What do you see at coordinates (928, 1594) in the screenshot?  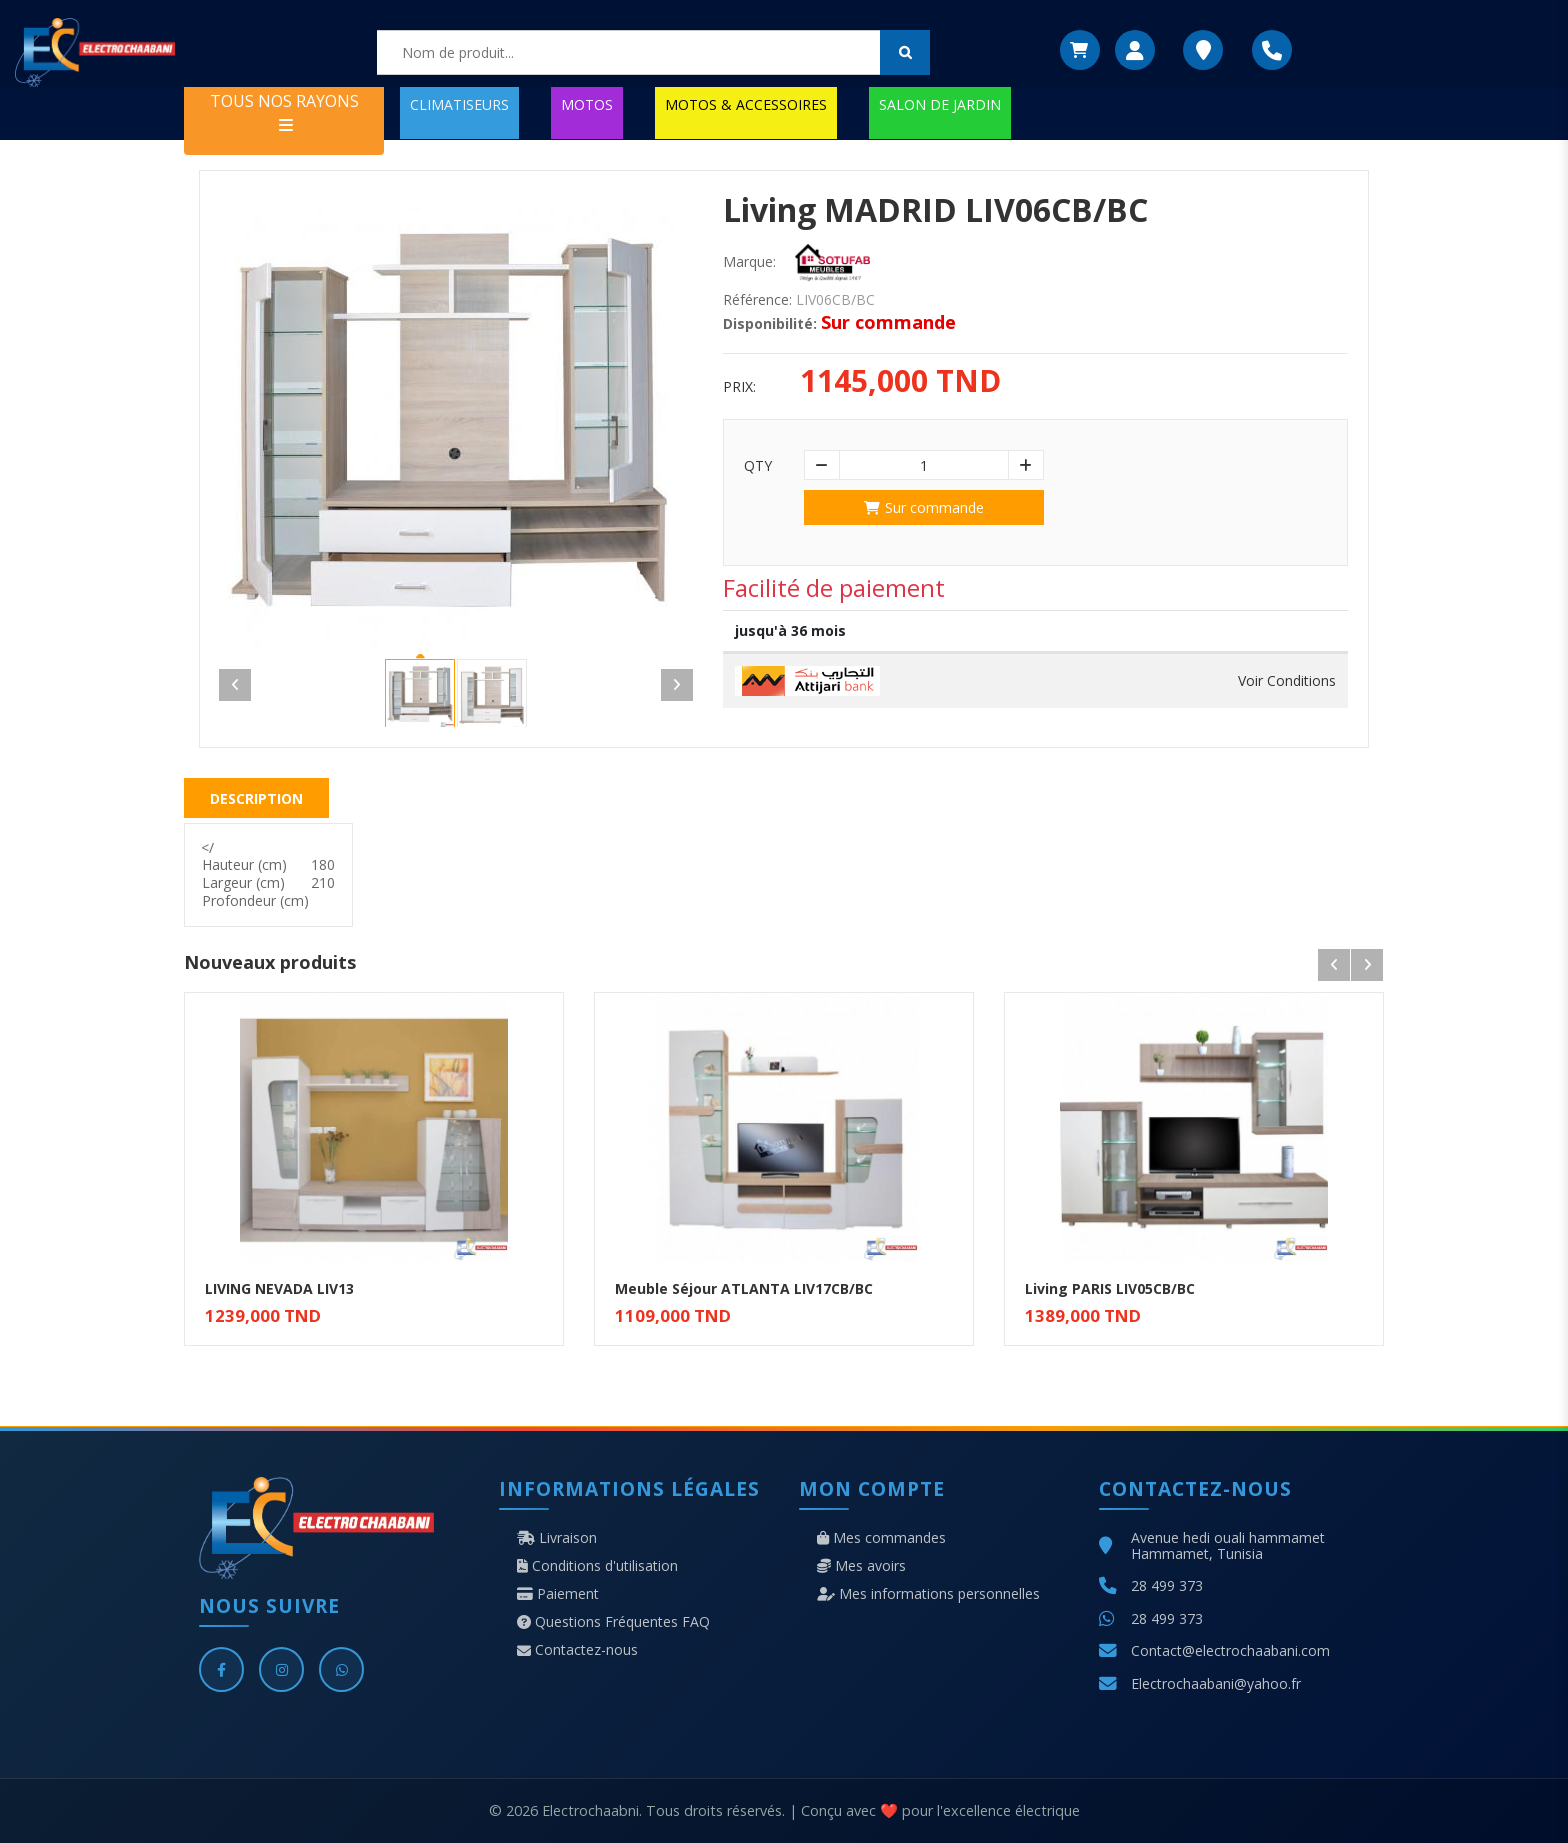 I see `Mes informations personnelles` at bounding box center [928, 1594].